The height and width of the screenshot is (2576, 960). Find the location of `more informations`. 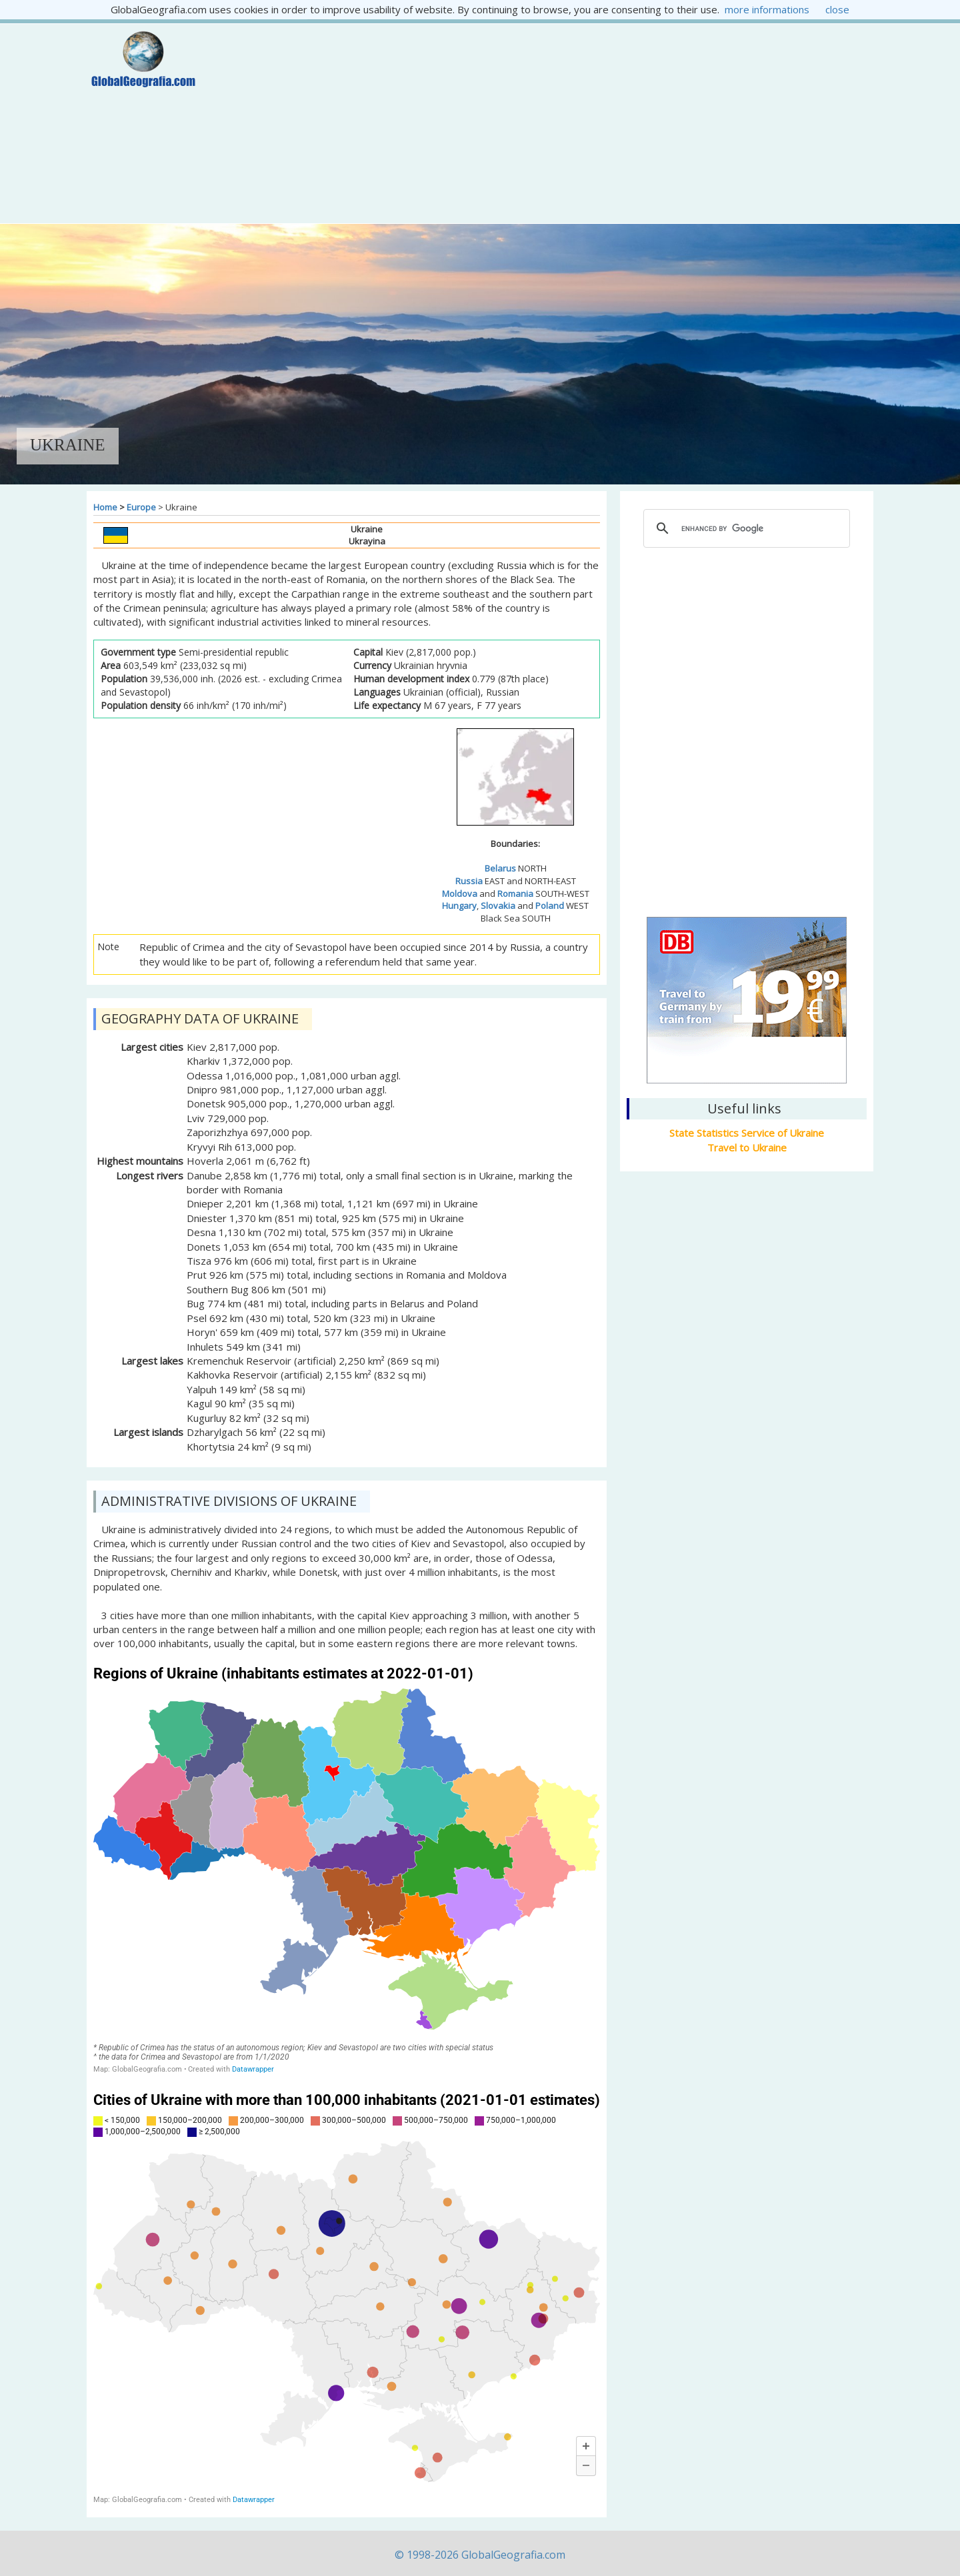

more informations is located at coordinates (767, 9).